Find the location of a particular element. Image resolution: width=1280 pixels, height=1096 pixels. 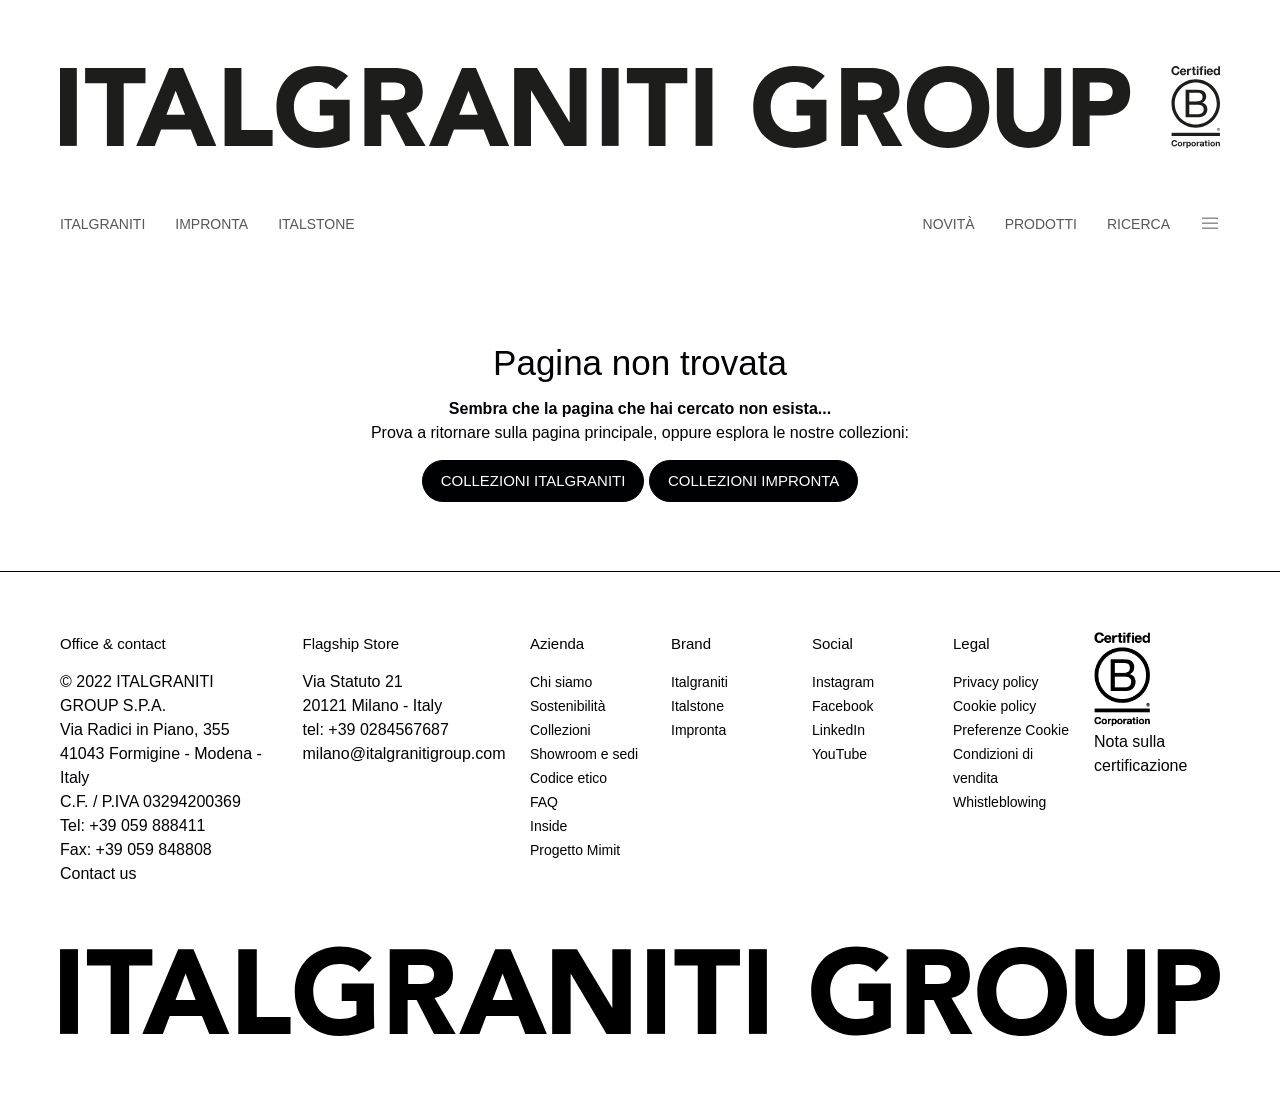

Novità is located at coordinates (949, 224).